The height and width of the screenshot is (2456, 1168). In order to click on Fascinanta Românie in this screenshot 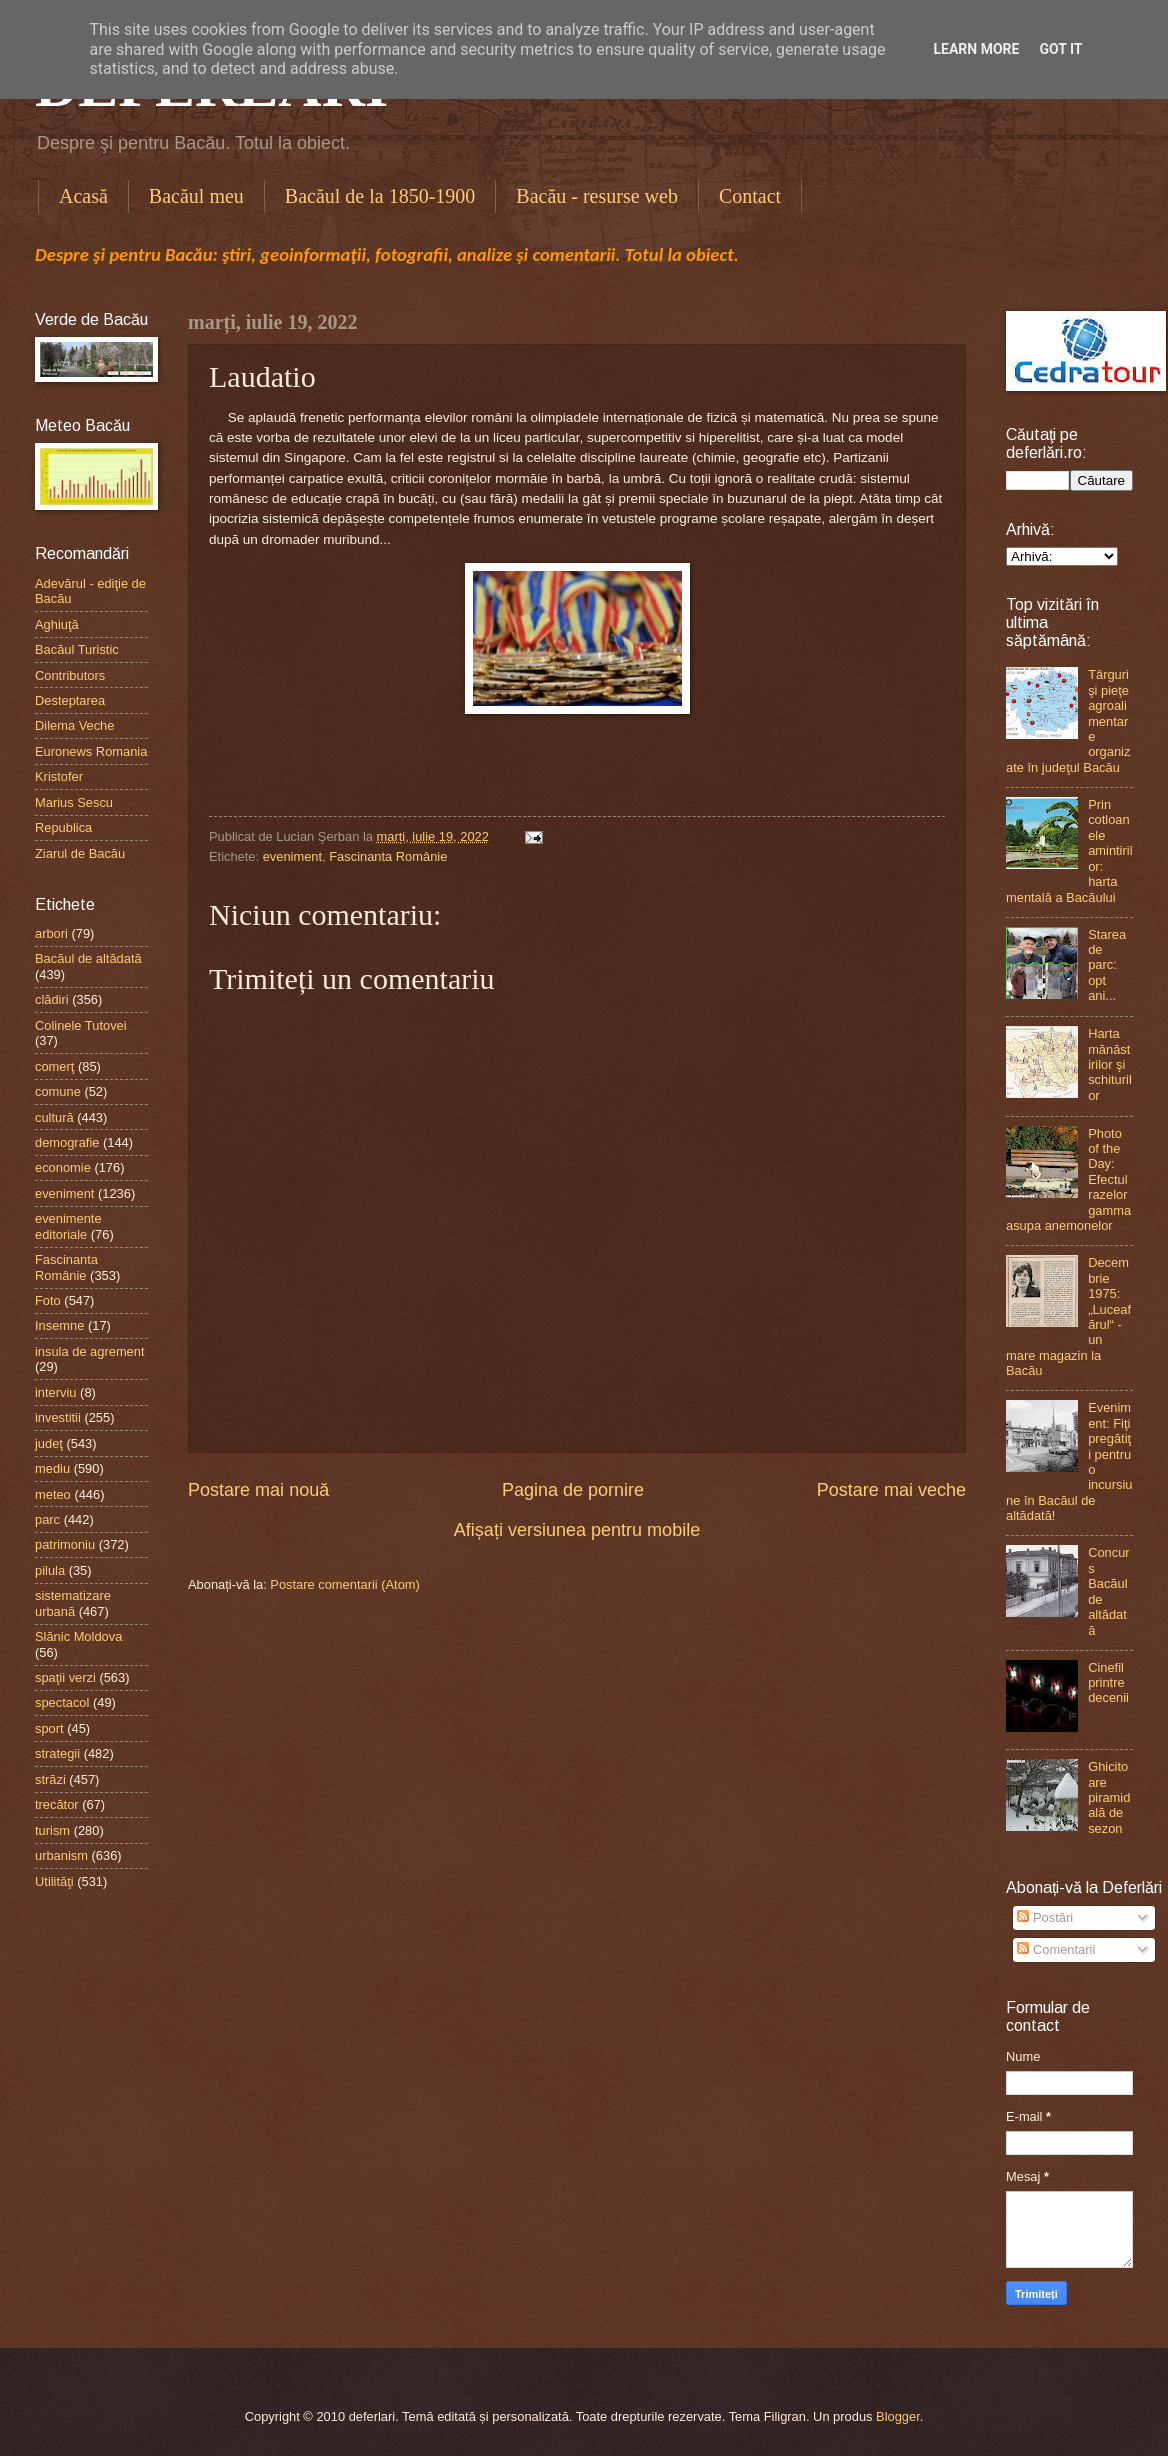, I will do `click(388, 856)`.